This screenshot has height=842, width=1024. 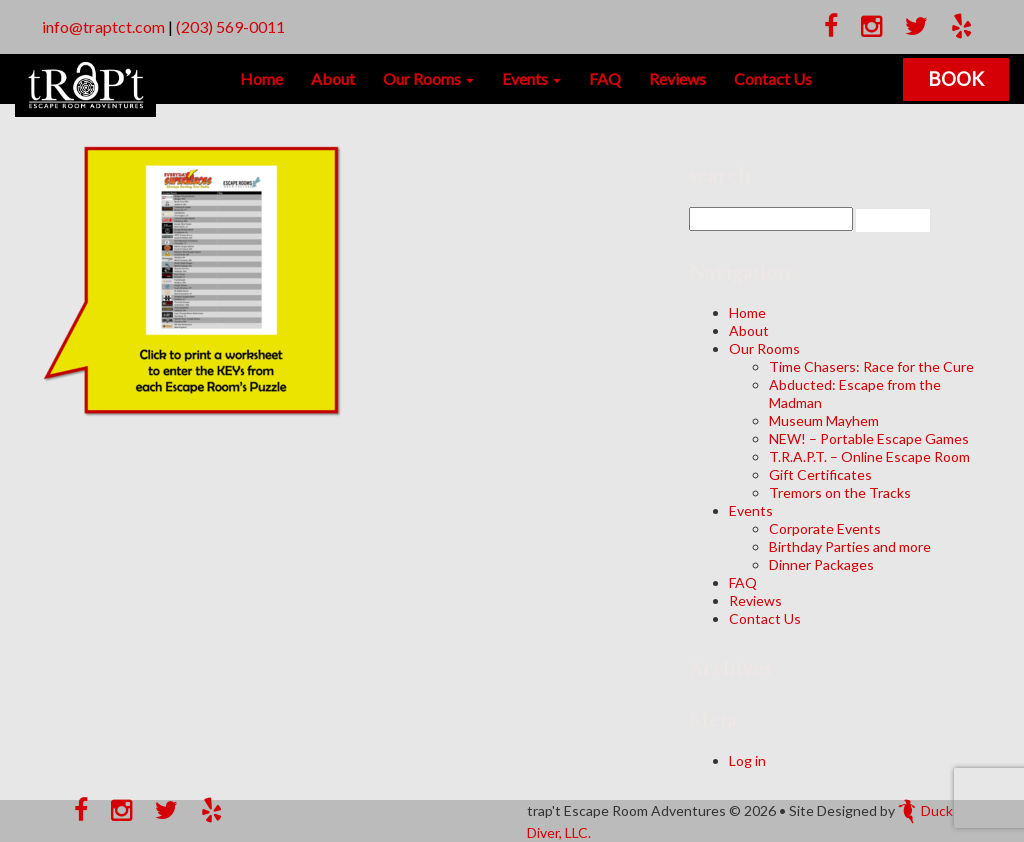 I want to click on Corporate Events, so click(x=825, y=528).